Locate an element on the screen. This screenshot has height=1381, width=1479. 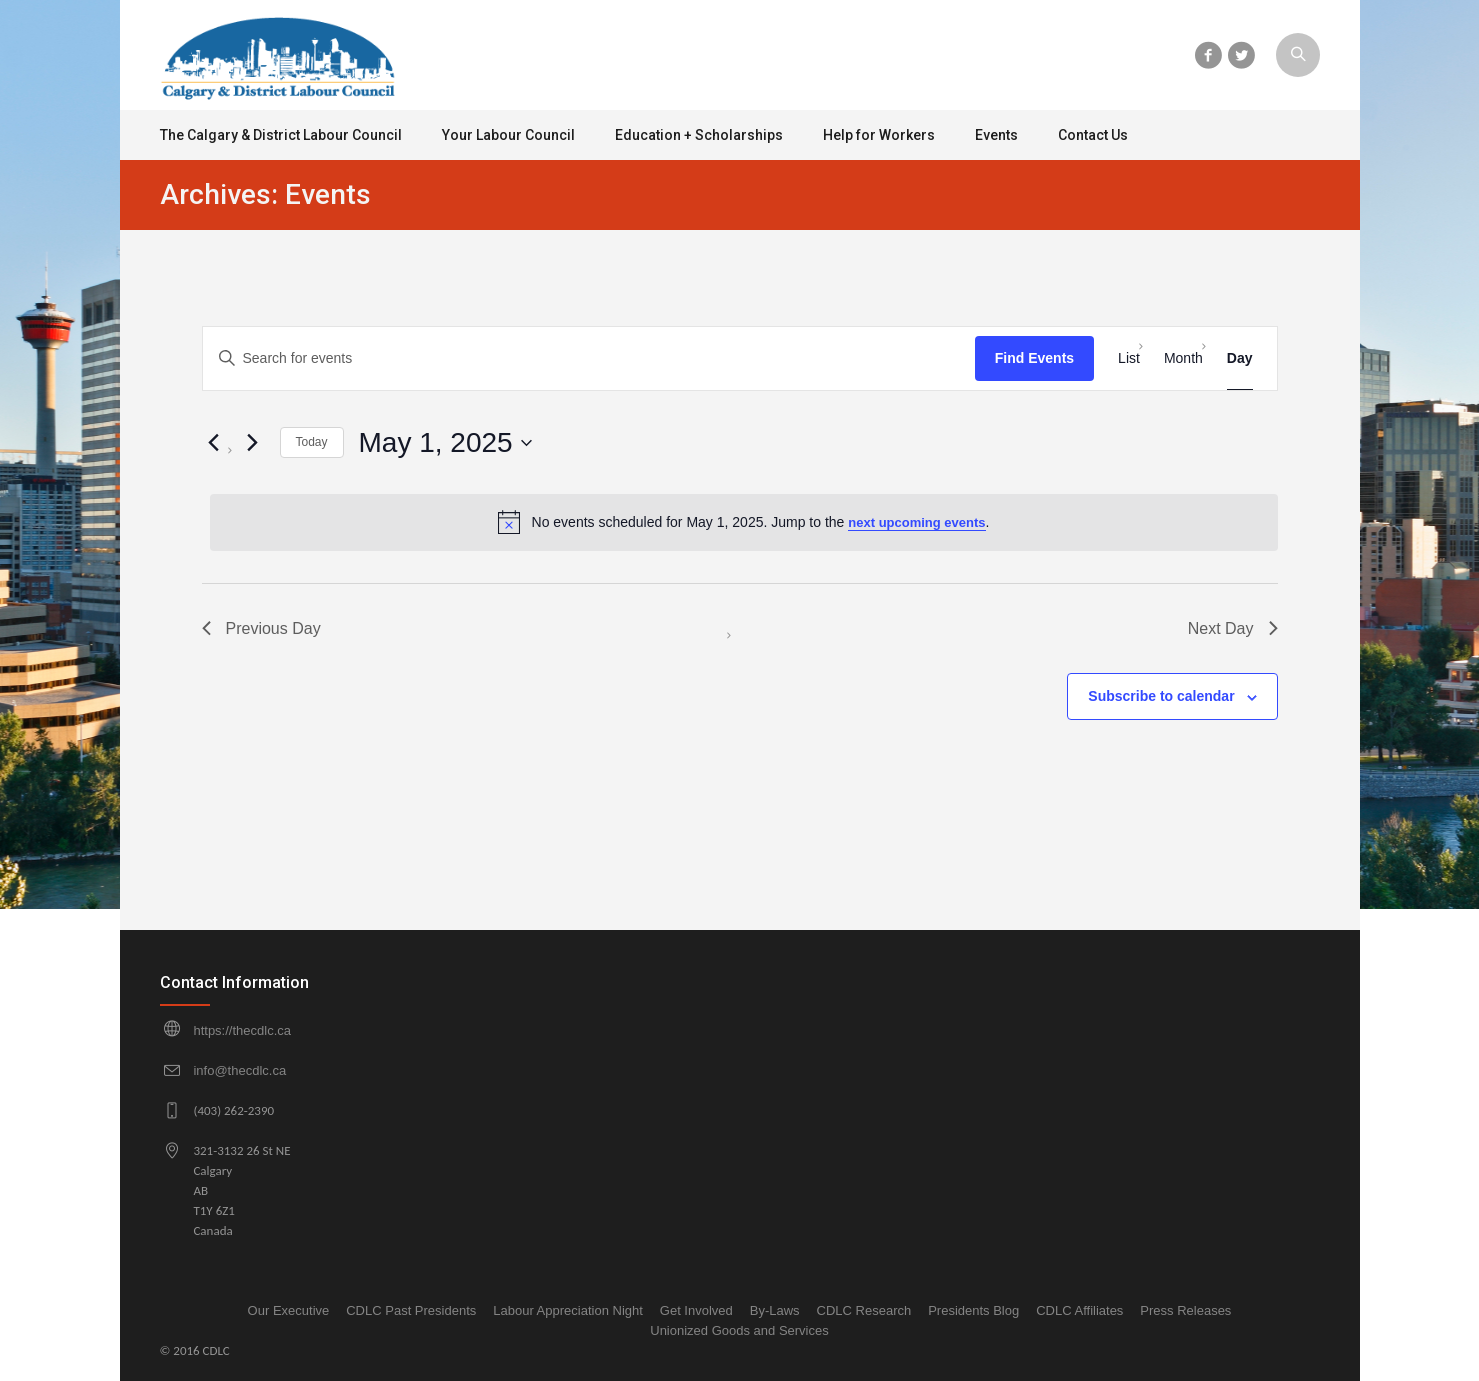
[Enter Keyword. Search for events by Keyword.] is located at coordinates (589, 358).